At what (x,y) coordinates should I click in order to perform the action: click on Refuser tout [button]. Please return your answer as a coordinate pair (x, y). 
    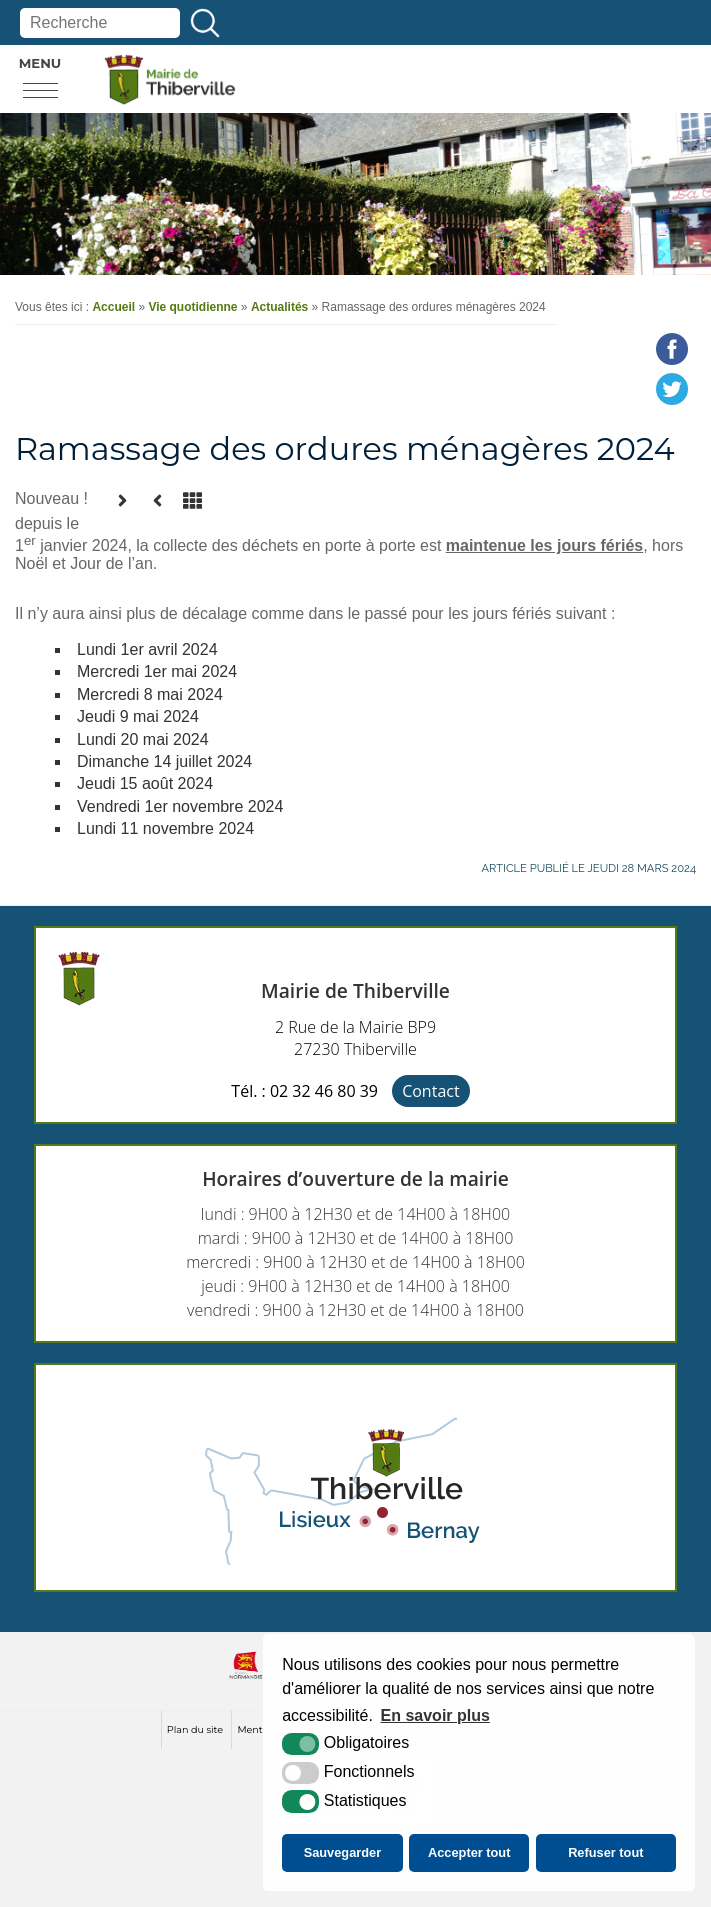
    Looking at the image, I should click on (605, 1852).